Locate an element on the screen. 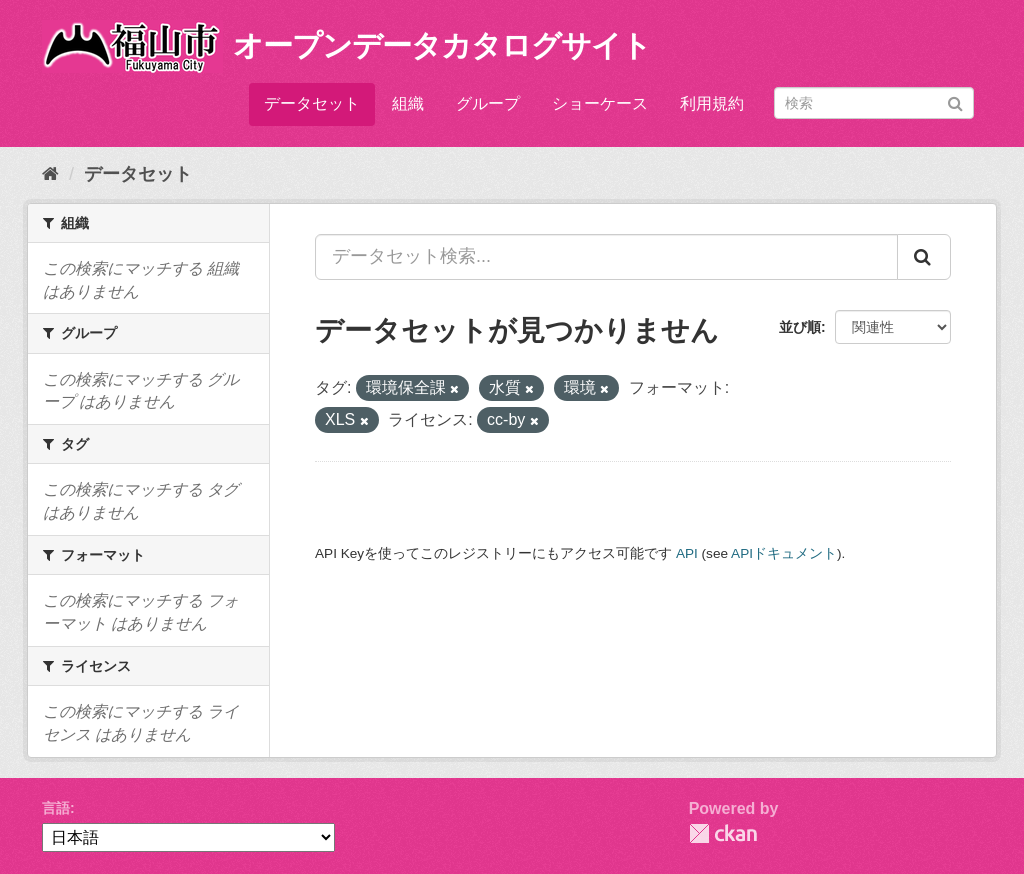 The width and height of the screenshot is (1024, 874). CKAN is located at coordinates (723, 833).